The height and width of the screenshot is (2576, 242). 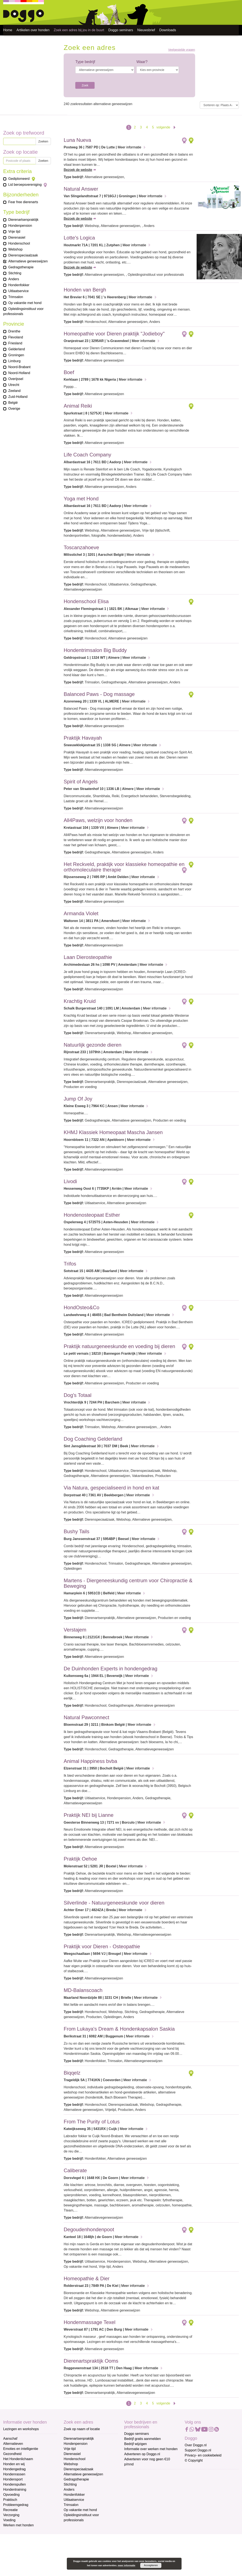 I want to click on From Lukaya's Dream & Hondenkapsalon Saskia, so click(x=119, y=2029).